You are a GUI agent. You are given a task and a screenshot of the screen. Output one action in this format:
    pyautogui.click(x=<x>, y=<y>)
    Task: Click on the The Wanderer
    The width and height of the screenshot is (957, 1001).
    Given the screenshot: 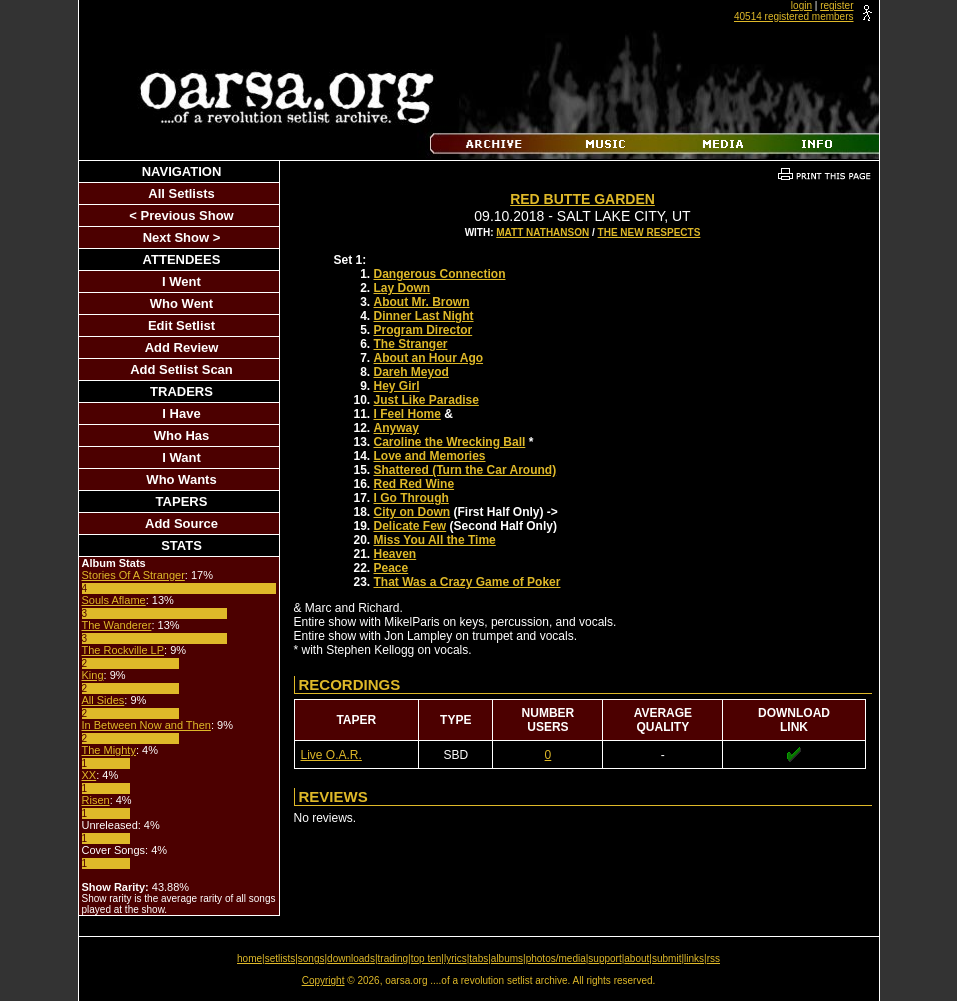 What is the action you would take?
    pyautogui.click(x=117, y=625)
    